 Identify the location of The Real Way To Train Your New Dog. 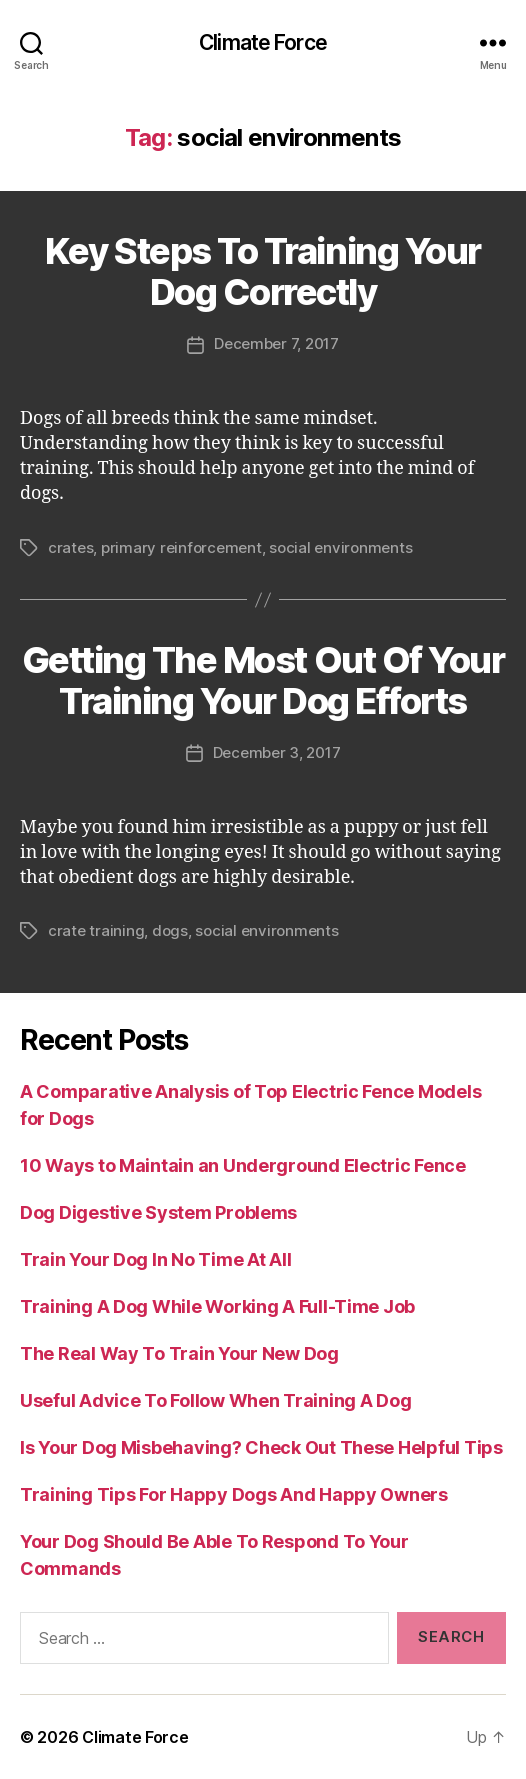
(179, 1353).